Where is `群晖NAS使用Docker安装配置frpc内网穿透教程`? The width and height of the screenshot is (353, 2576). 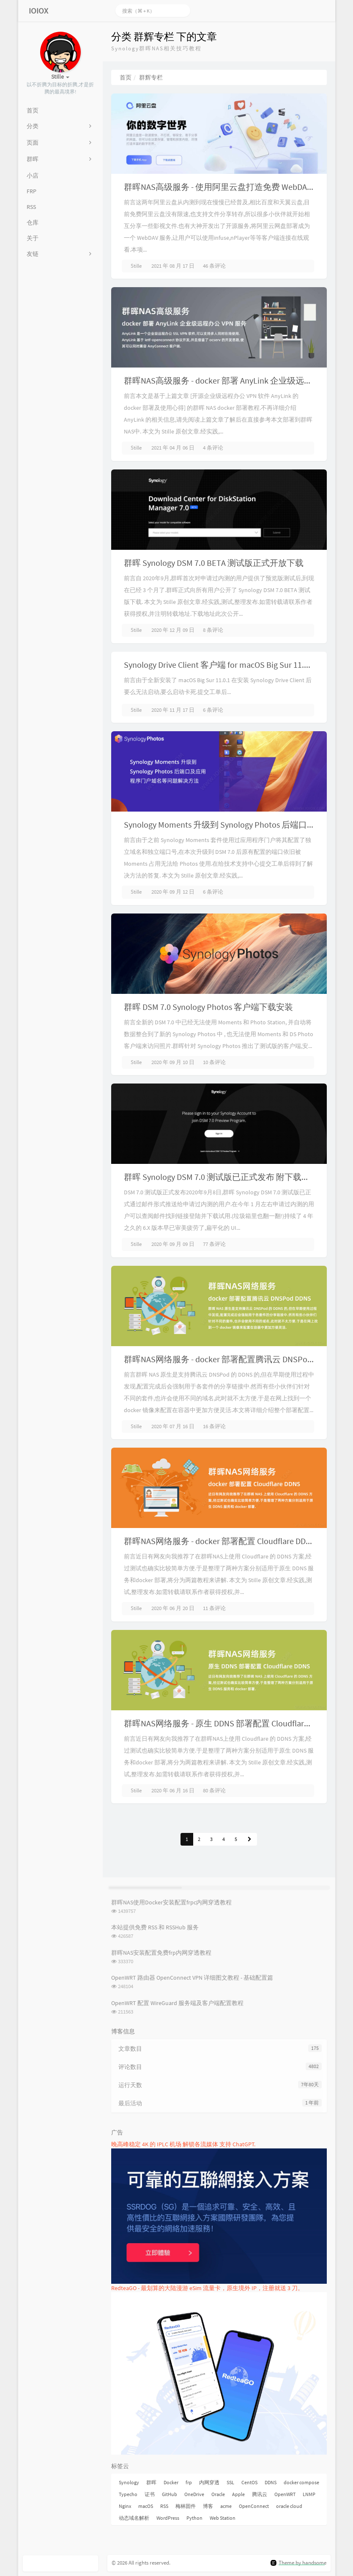
群晖NAS使用Docker安装配置frpc内网穿透教程 is located at coordinates (171, 1902).